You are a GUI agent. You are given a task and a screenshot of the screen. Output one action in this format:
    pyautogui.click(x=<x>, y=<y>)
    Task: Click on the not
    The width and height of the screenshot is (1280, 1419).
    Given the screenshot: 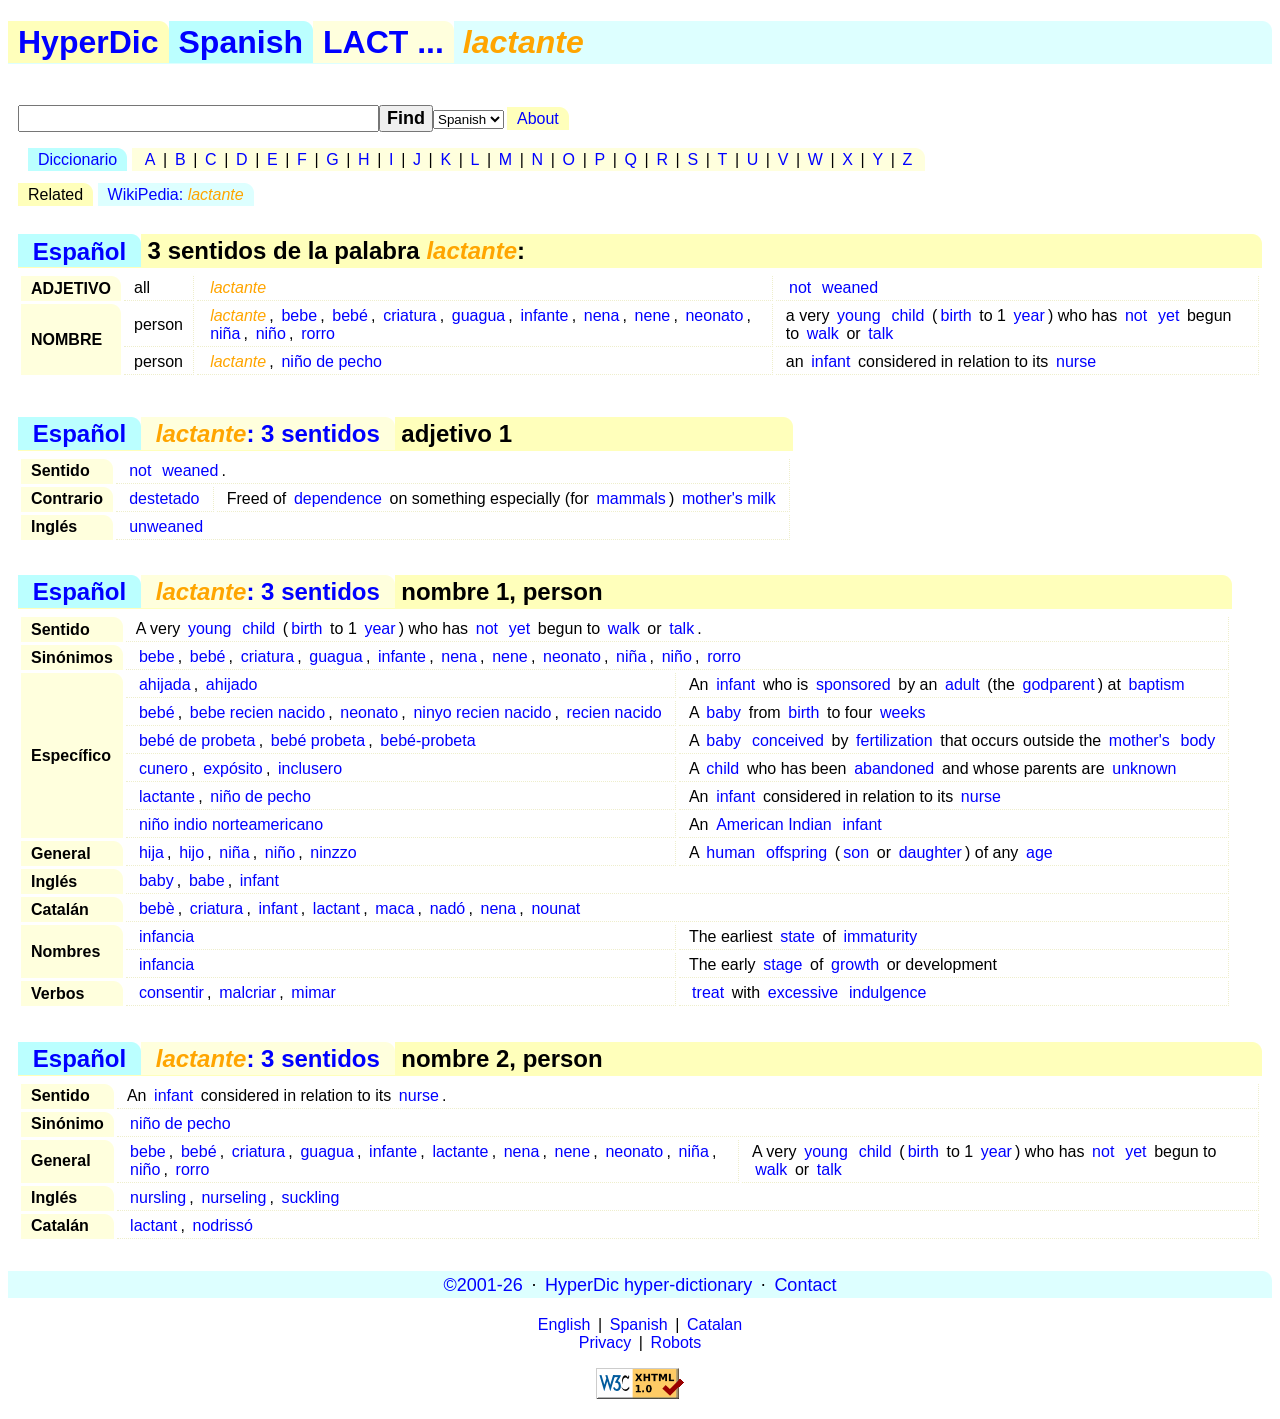 What is the action you would take?
    pyautogui.click(x=800, y=287)
    